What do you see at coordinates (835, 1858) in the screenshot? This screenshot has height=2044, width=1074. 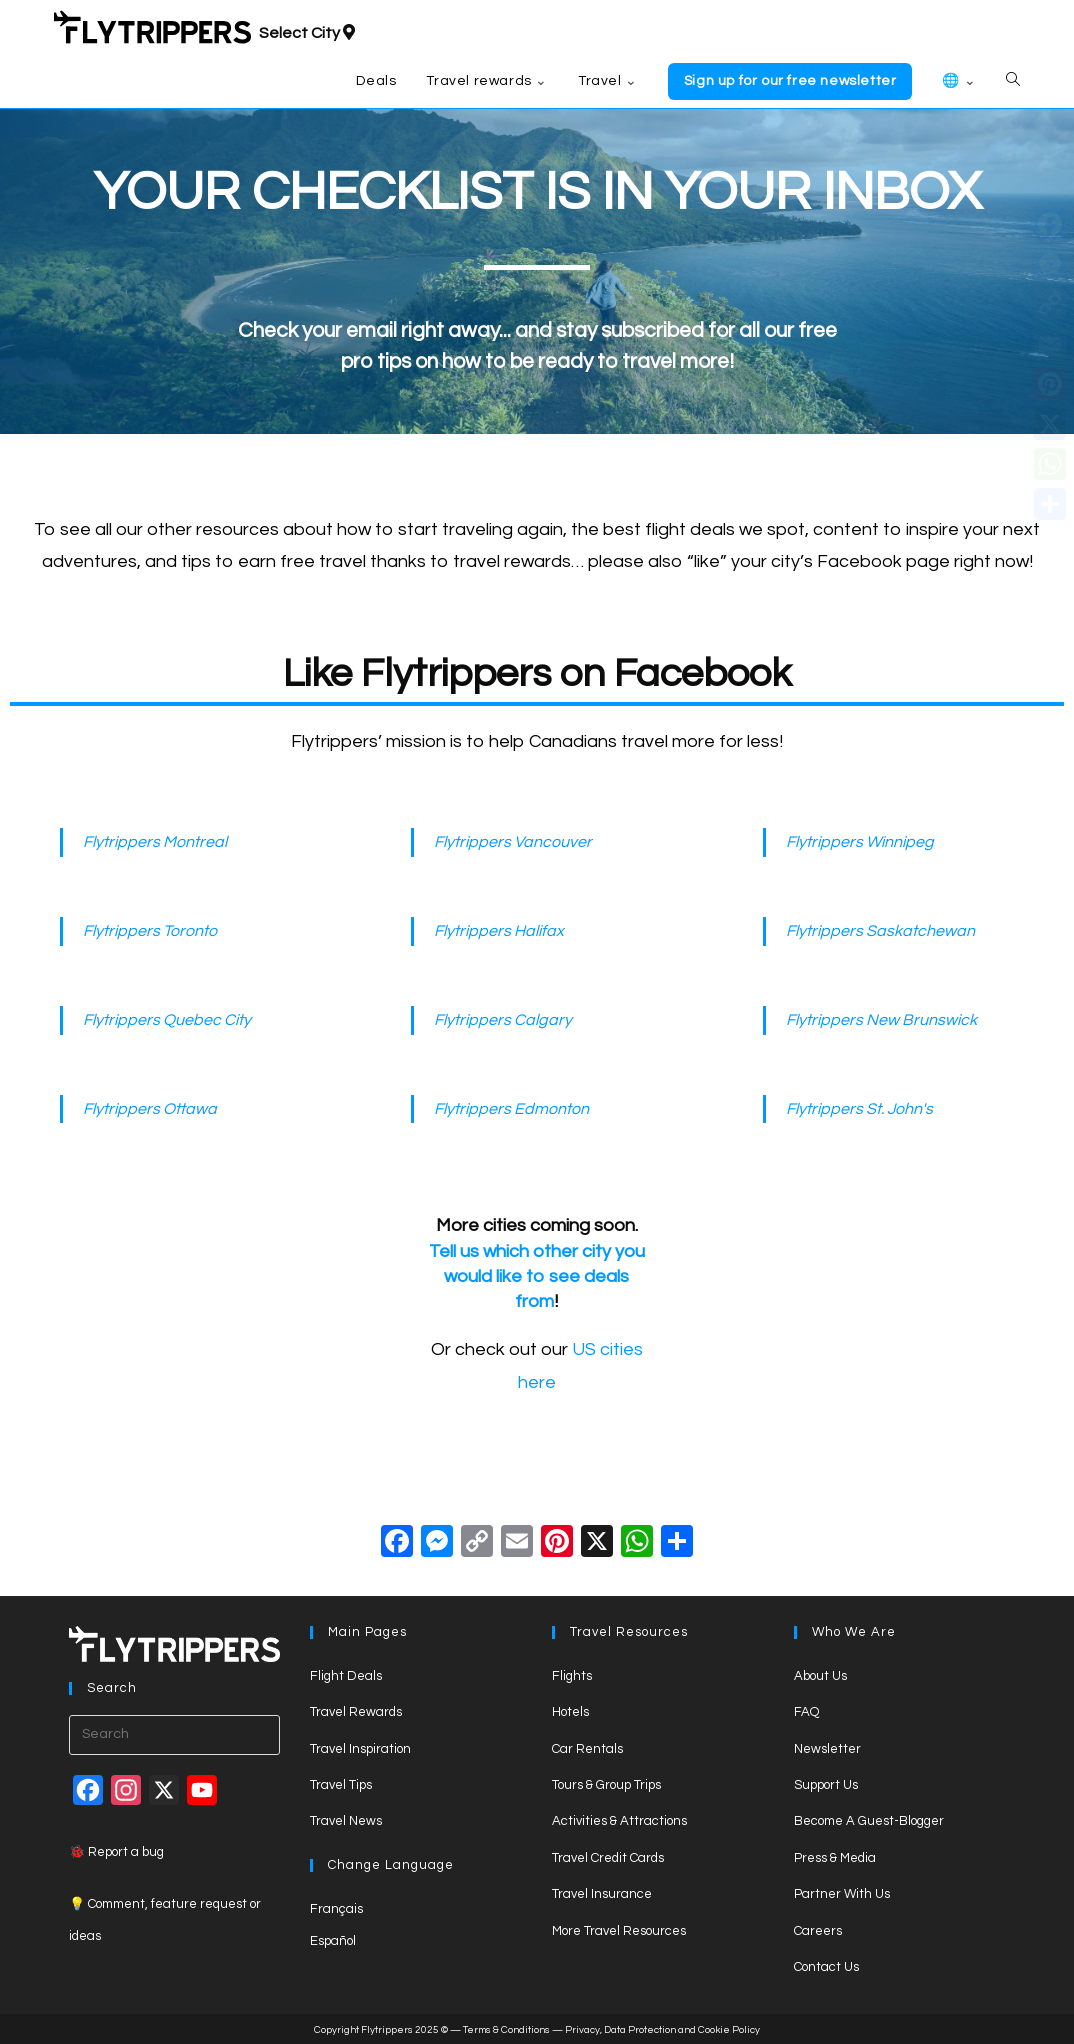 I see `Press & Media` at bounding box center [835, 1858].